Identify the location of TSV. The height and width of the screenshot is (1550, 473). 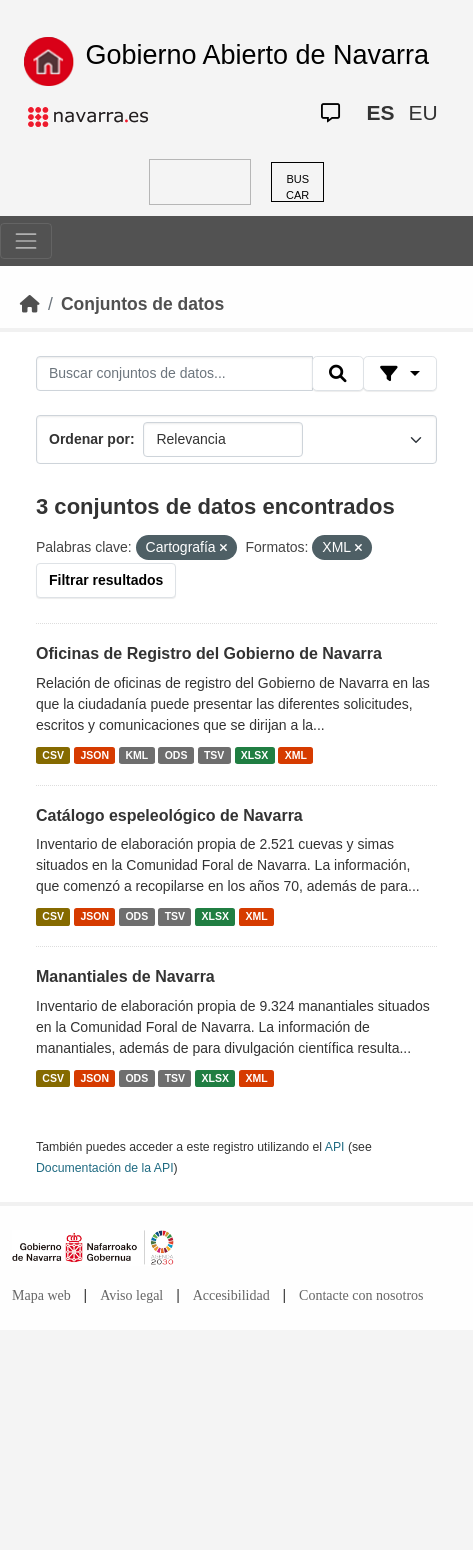
(214, 755).